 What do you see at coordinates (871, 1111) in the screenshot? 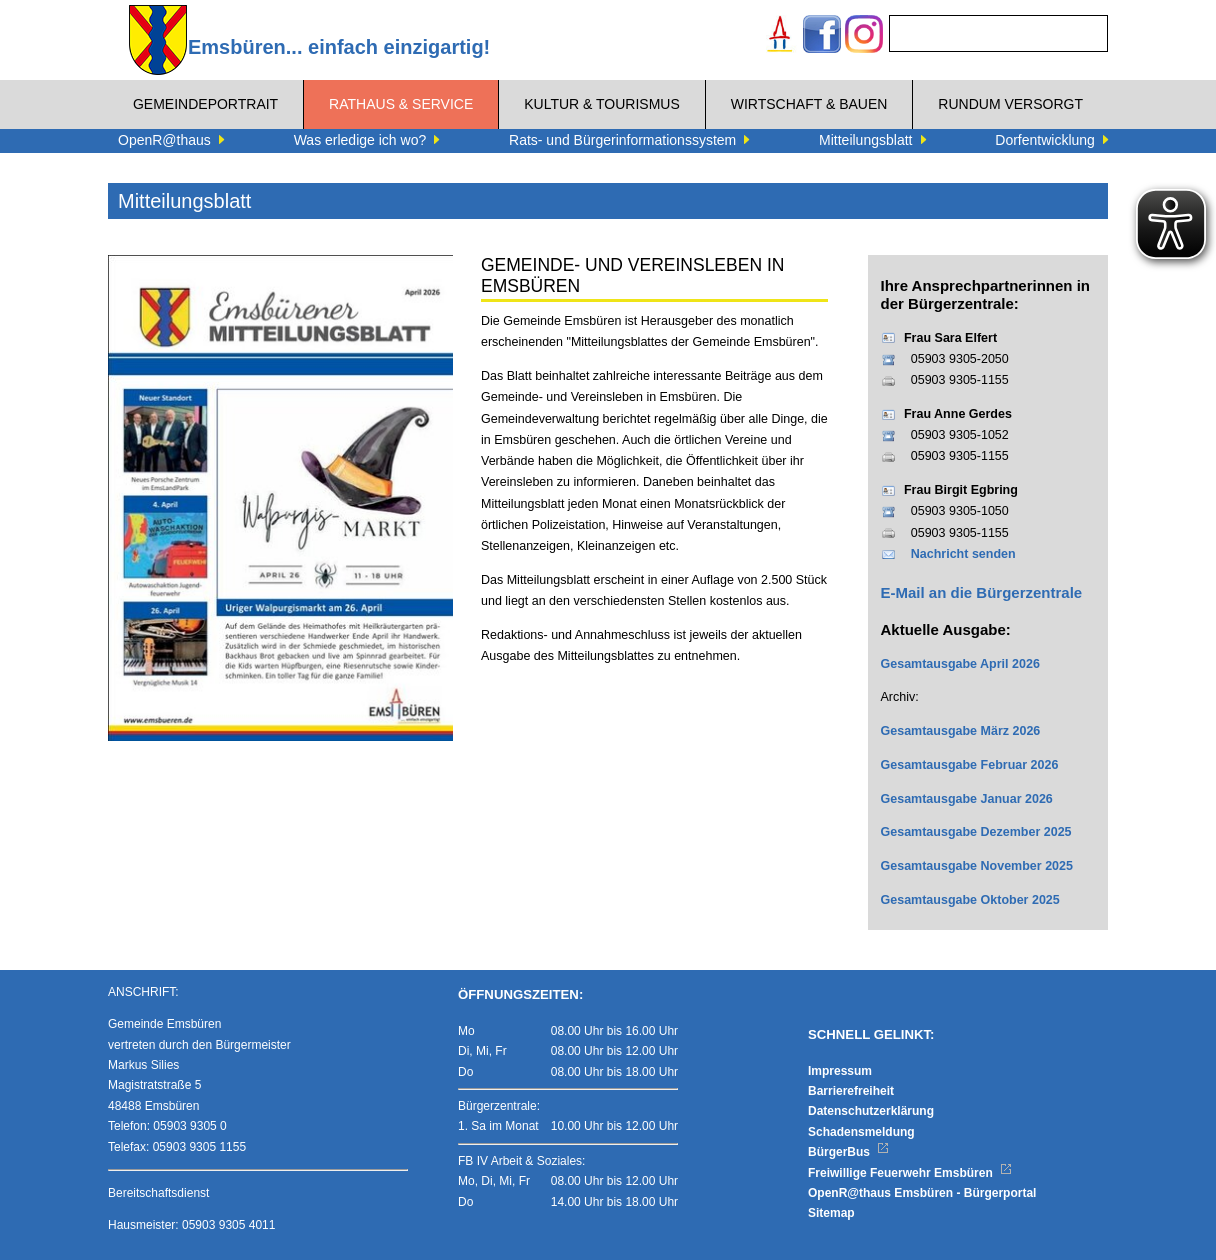
I see `Datenschutzerklärung` at bounding box center [871, 1111].